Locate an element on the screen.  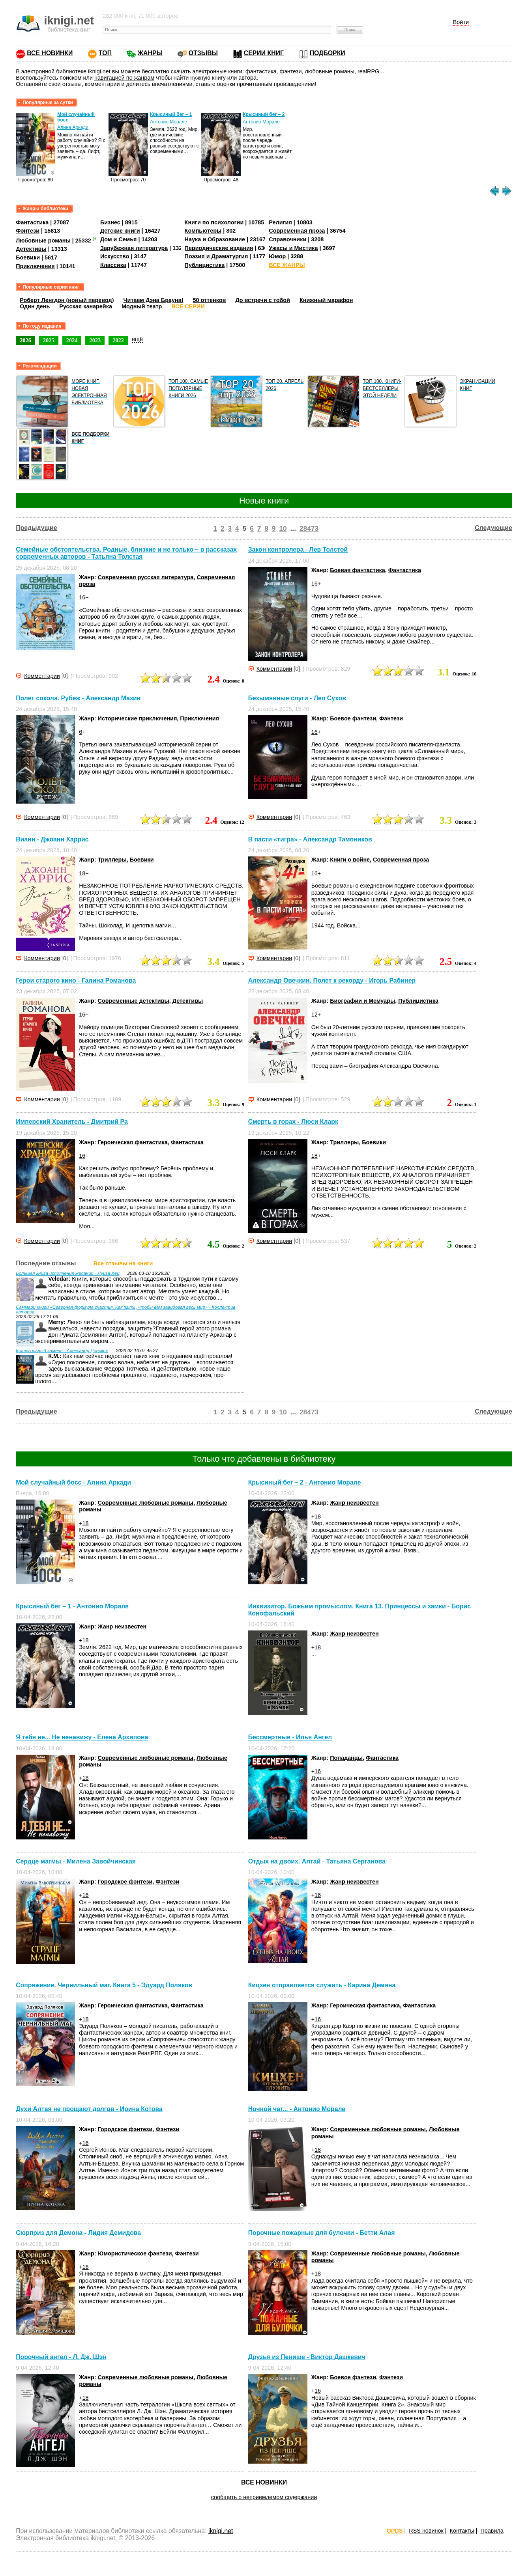
Вианн - Джоанн Харрис is located at coordinates (52, 839).